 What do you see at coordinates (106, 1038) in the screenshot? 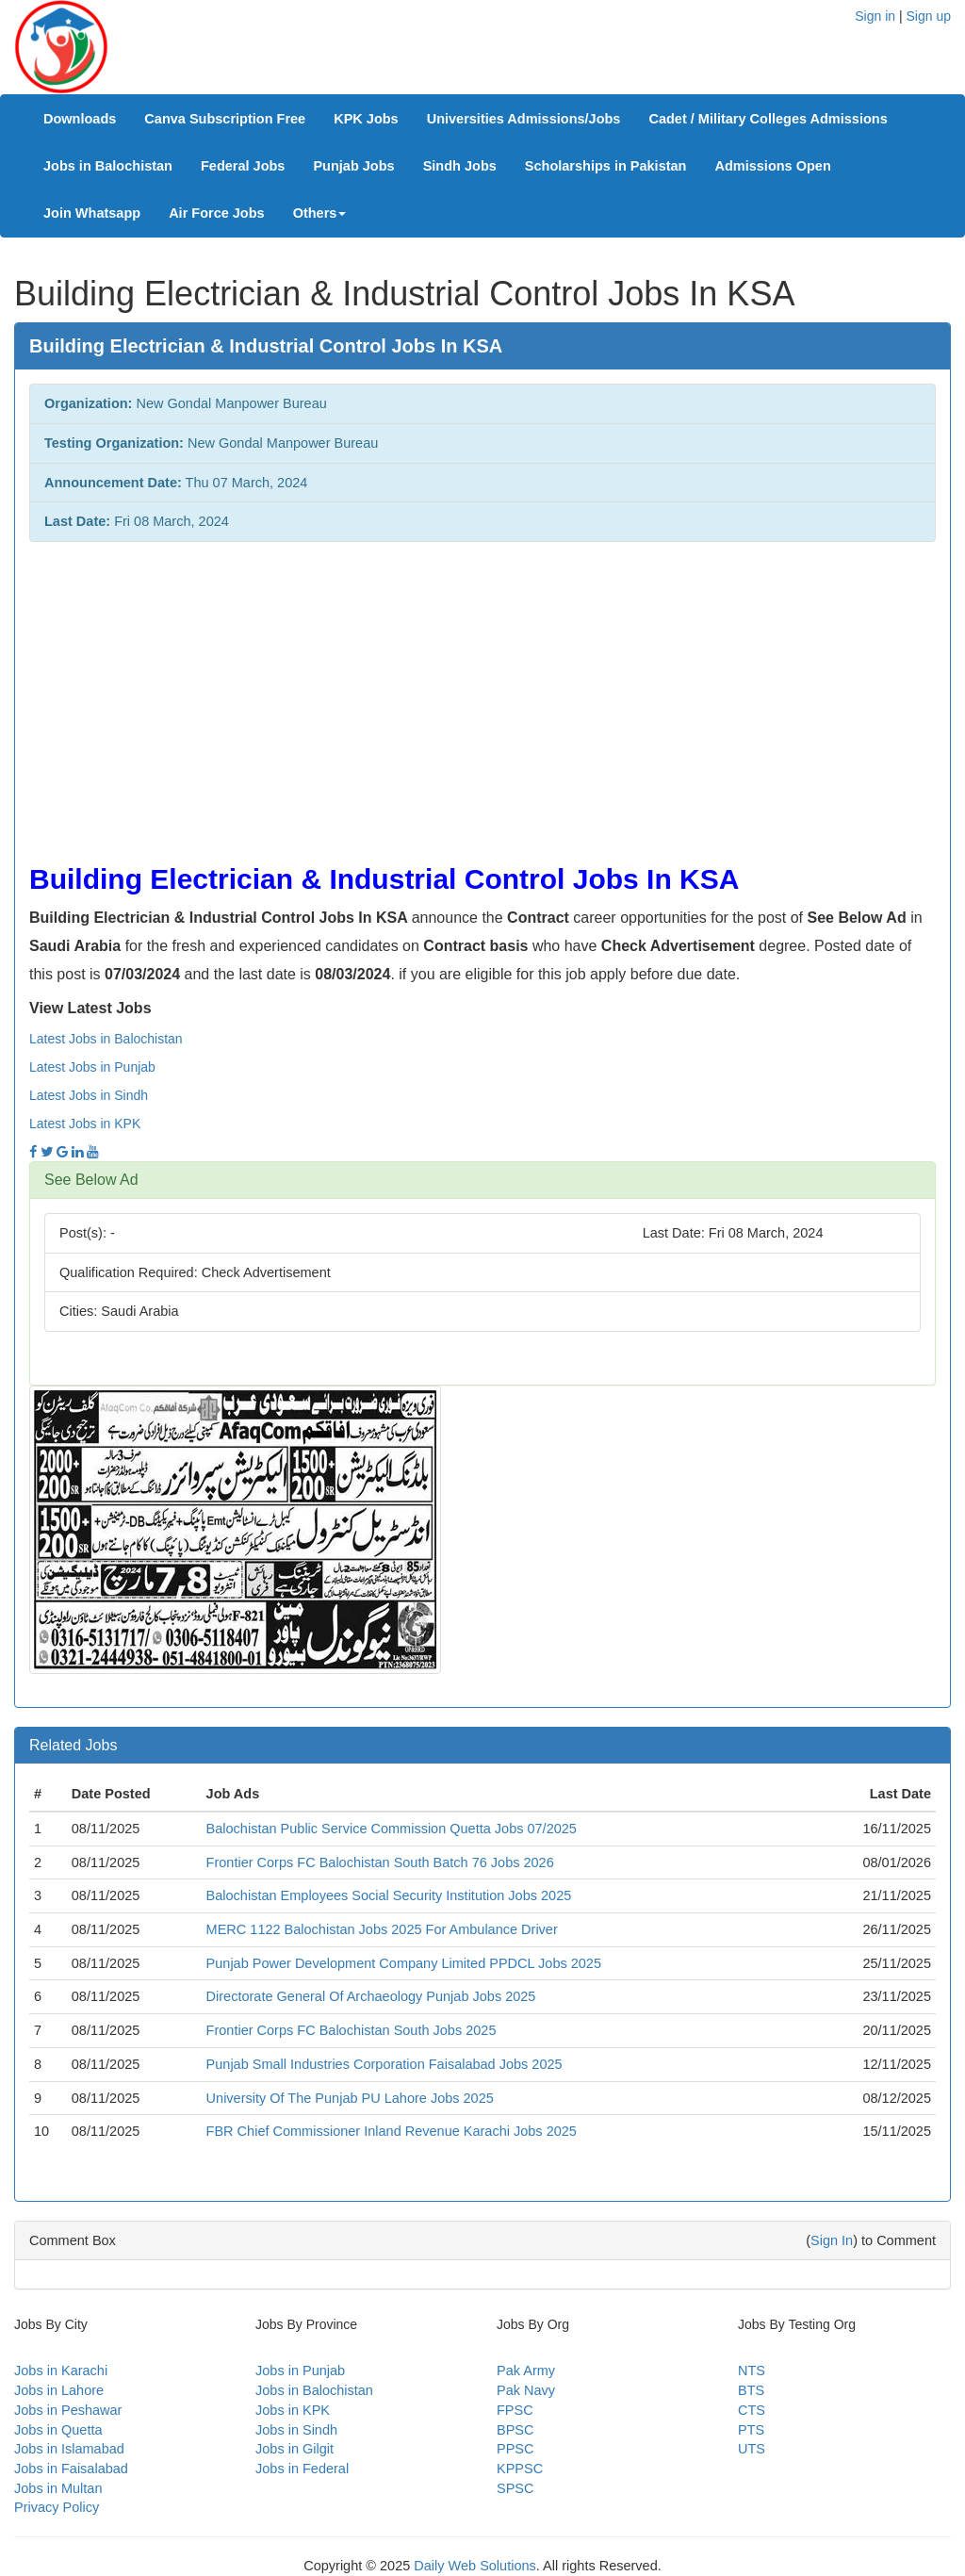
I see `Latest Jobs in Balochistan` at bounding box center [106, 1038].